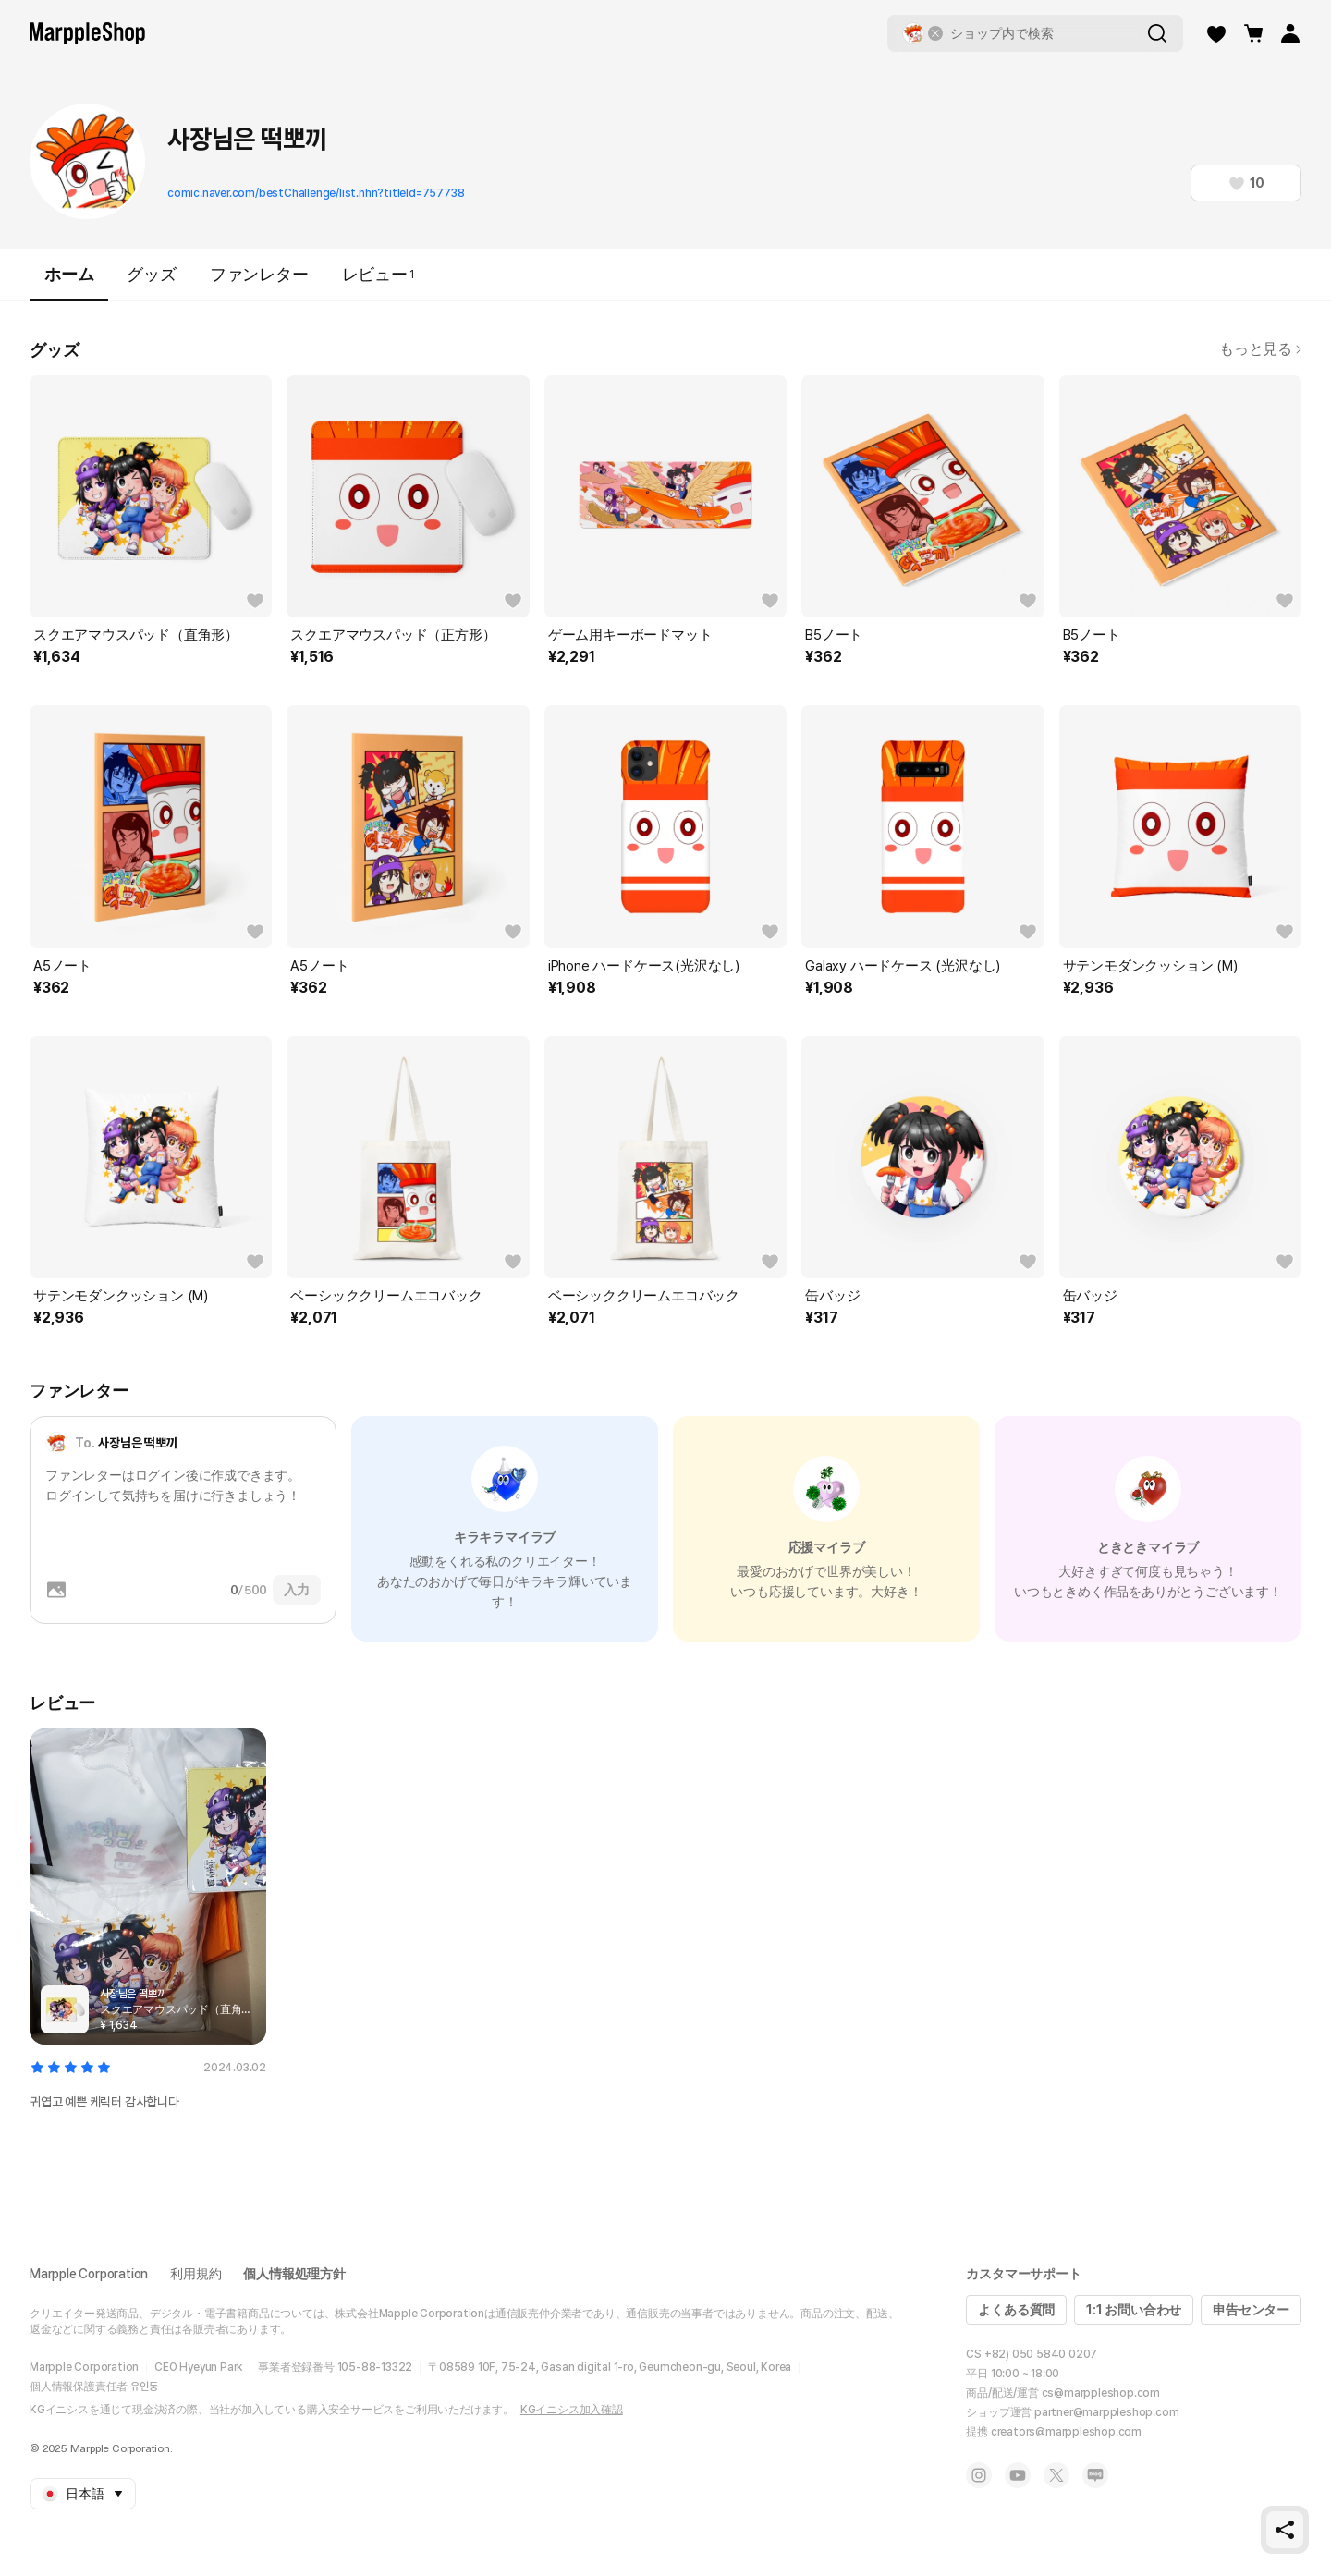 The image size is (1331, 2576). Describe the element at coordinates (571, 2409) in the screenshot. I see `KGイニシス加入確認` at that location.